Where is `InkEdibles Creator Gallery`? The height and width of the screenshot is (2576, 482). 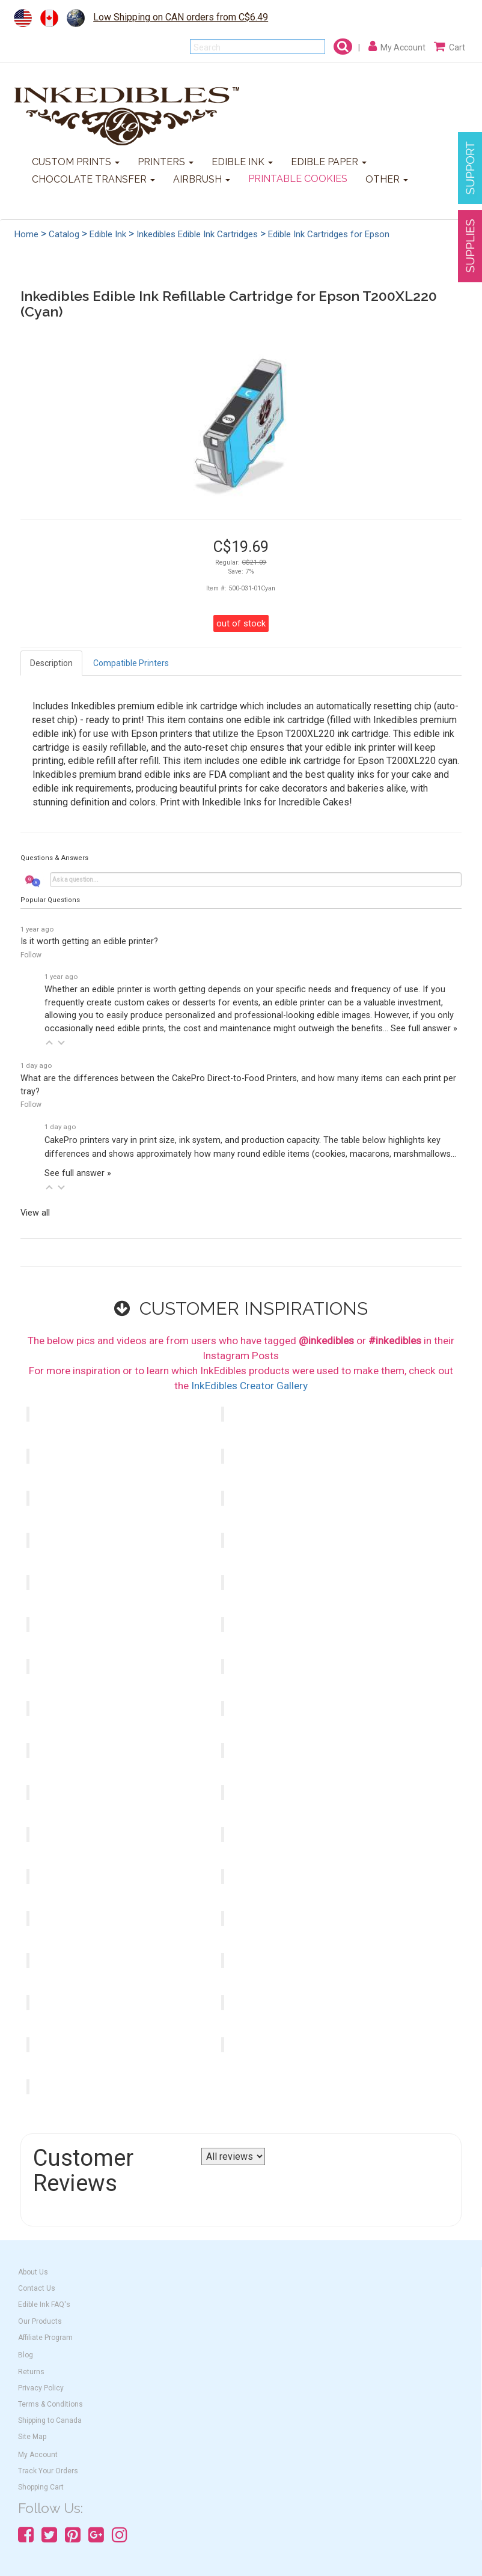 InkEdibles Creator Gallery is located at coordinates (249, 1386).